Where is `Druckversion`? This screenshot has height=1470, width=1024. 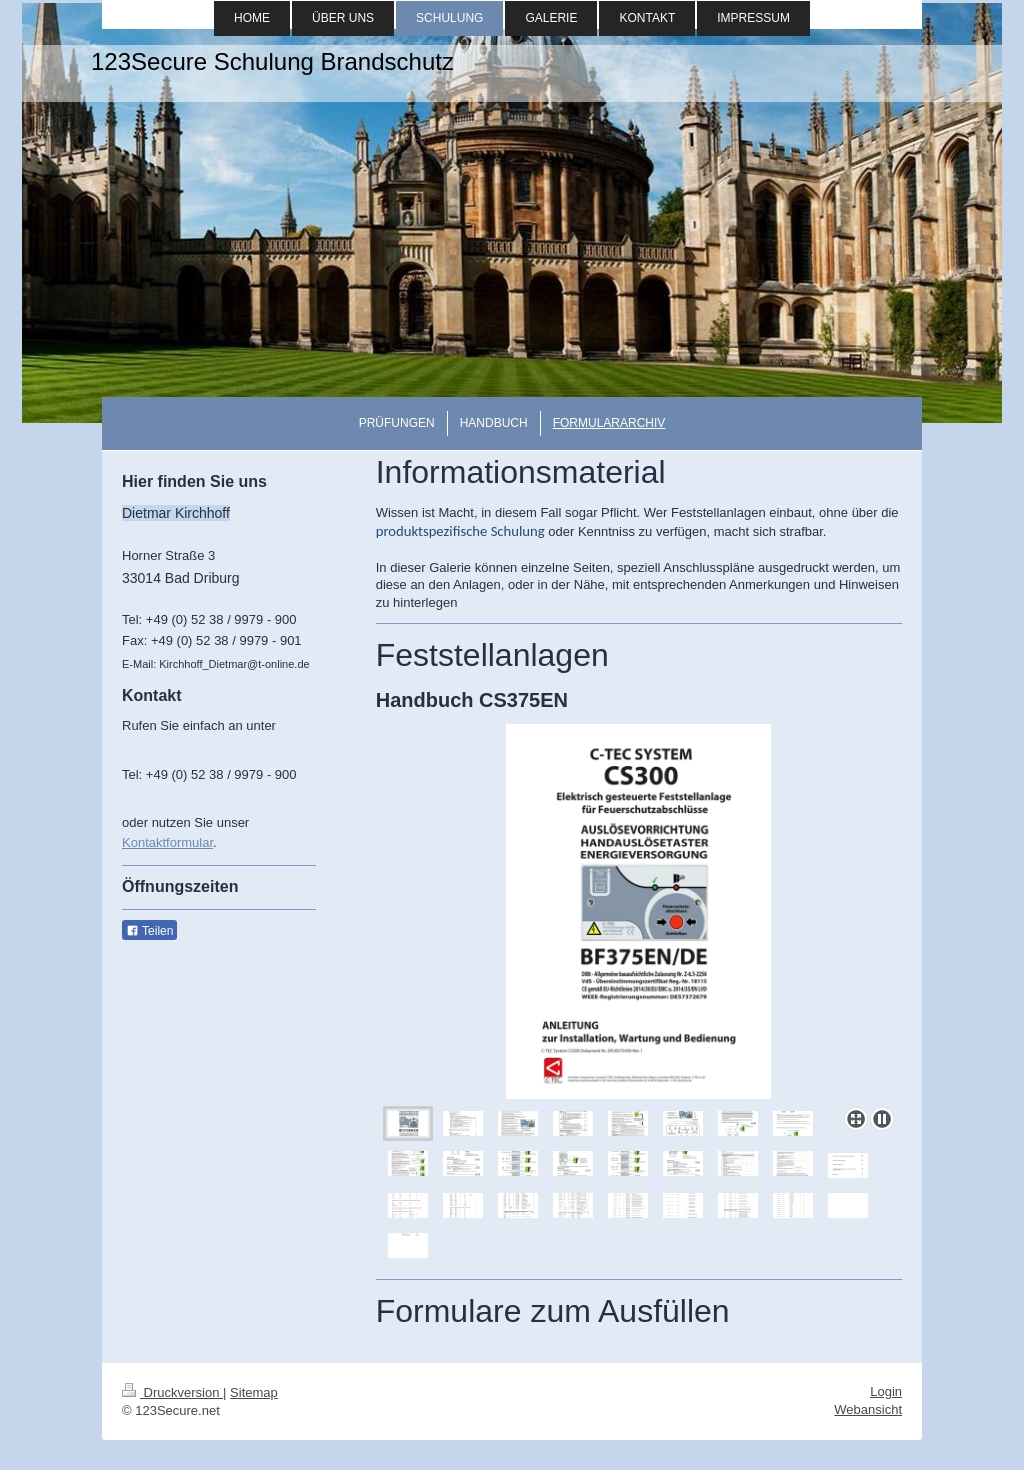
Druckversion is located at coordinates (172, 1392).